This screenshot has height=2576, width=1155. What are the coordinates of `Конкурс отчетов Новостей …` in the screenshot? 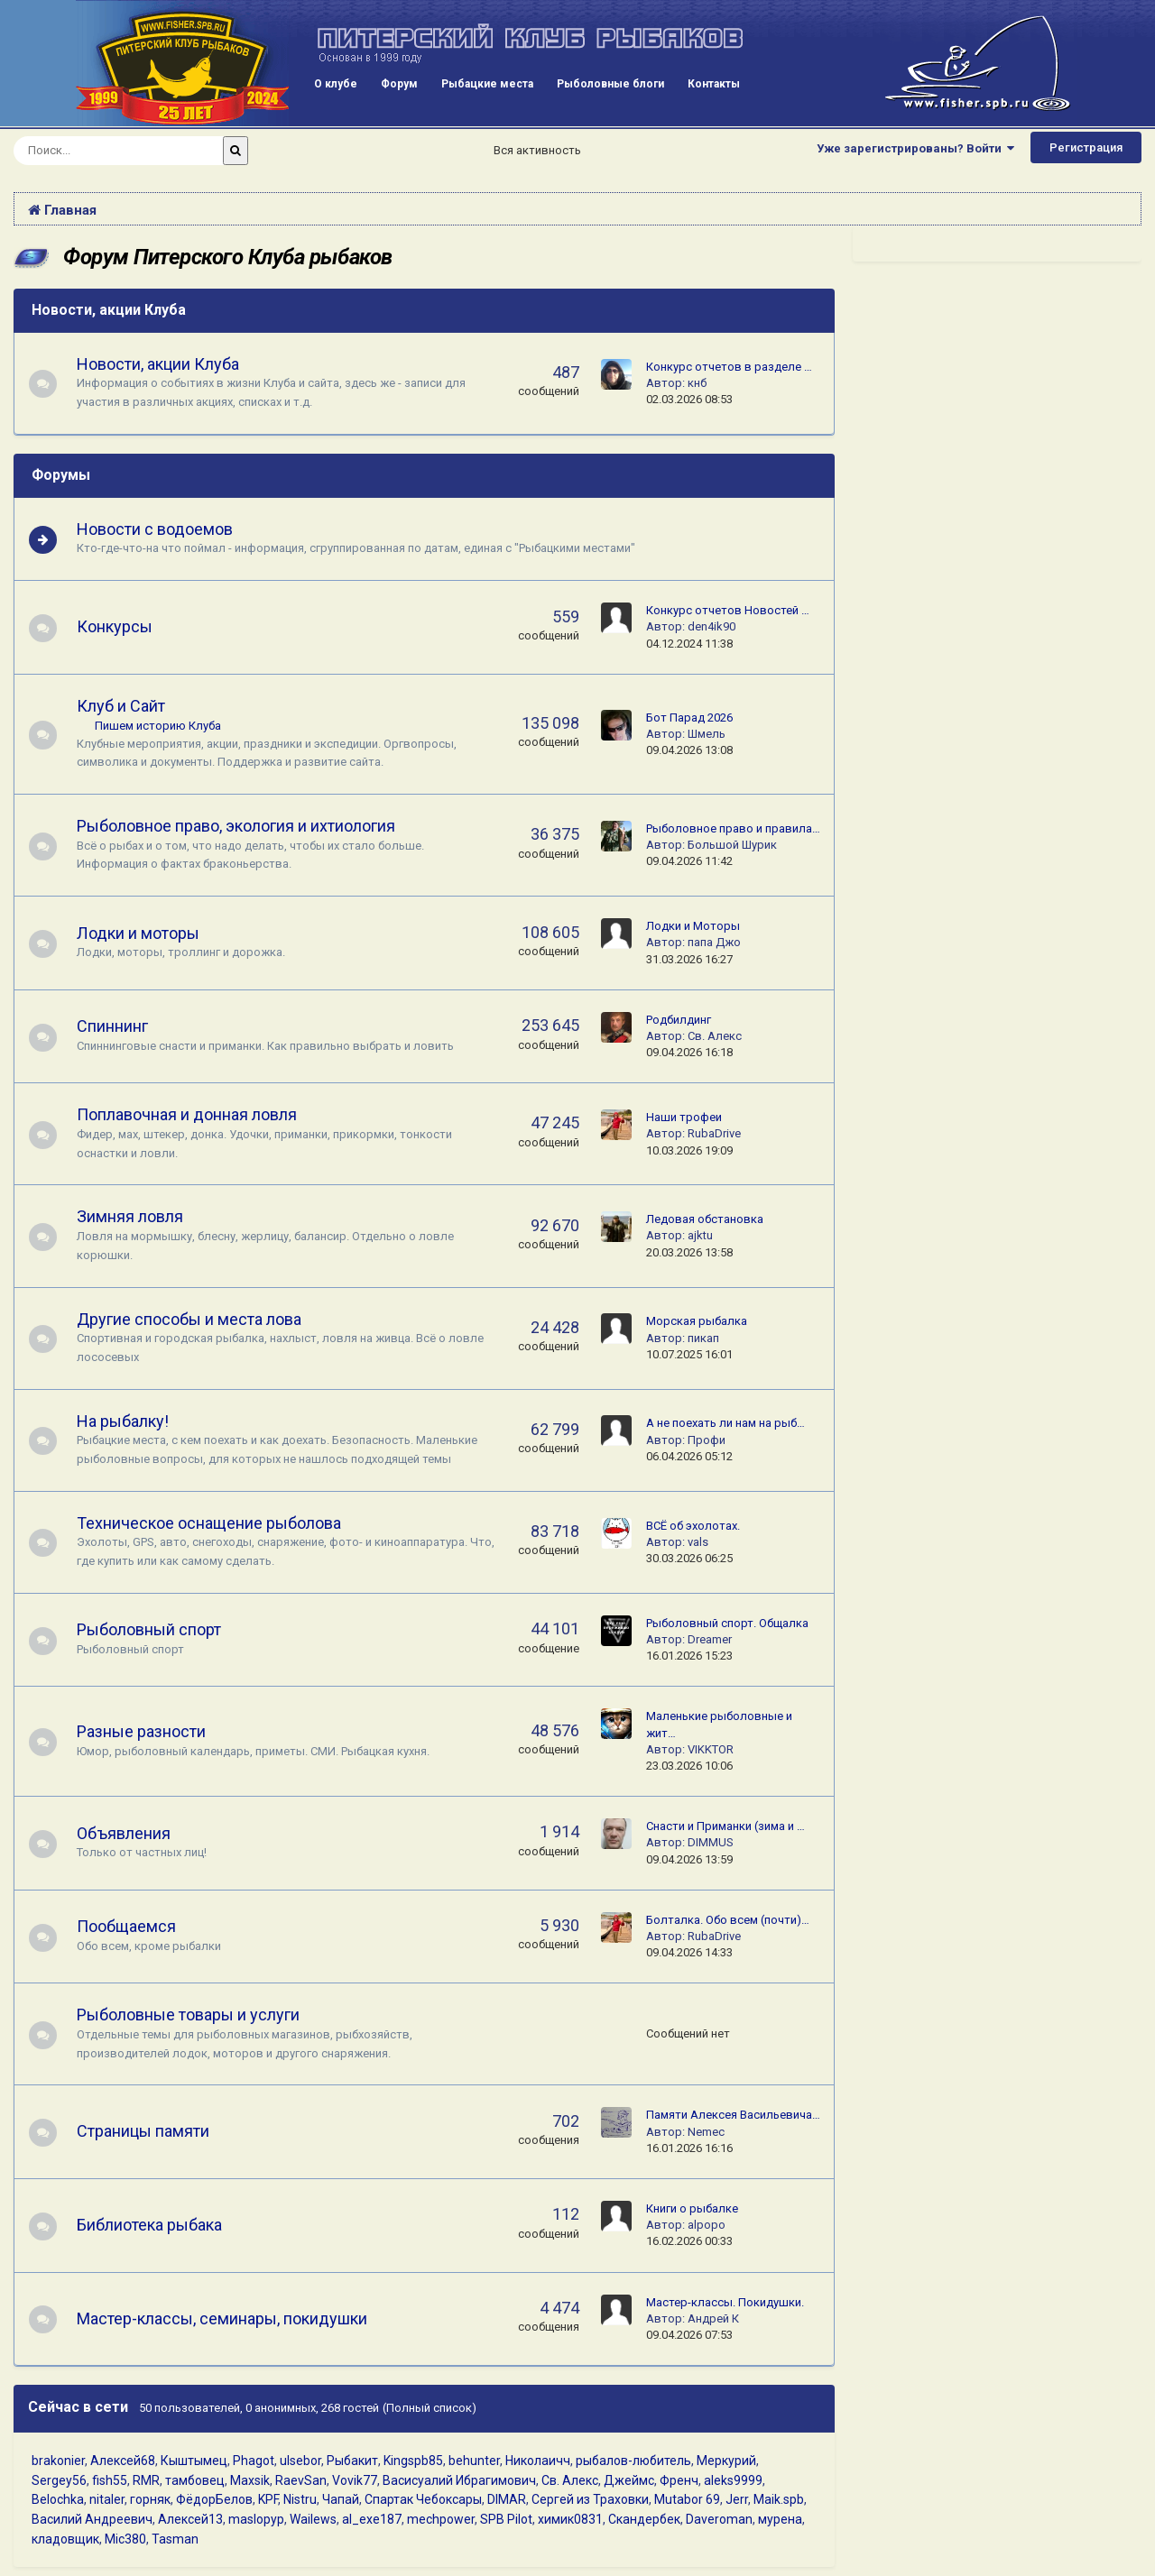 It's located at (727, 610).